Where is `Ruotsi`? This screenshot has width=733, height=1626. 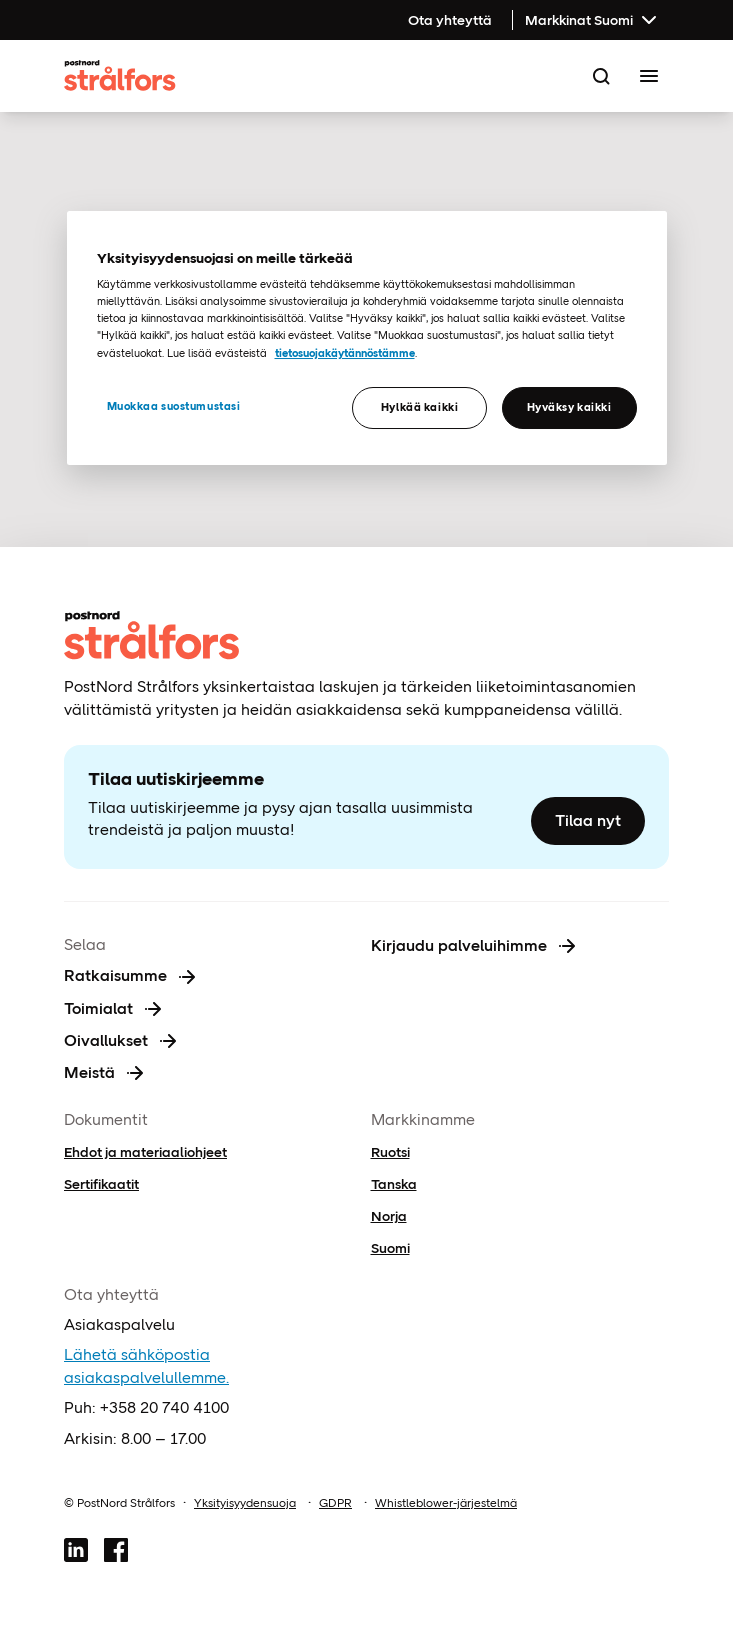 Ruotsi is located at coordinates (390, 1152).